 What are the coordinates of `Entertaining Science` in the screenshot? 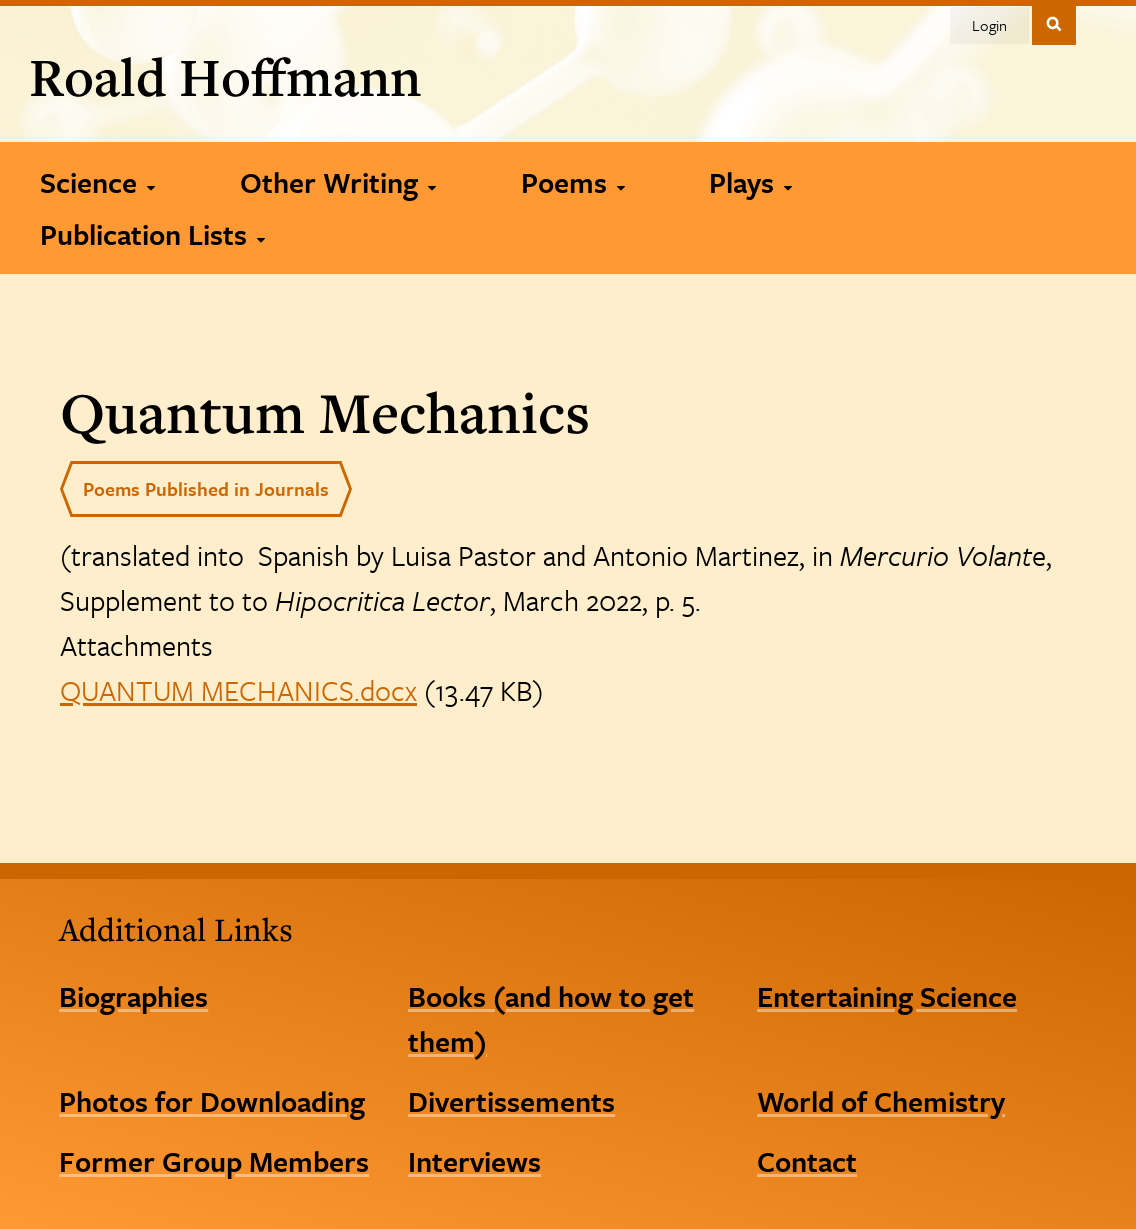 It's located at (887, 996).